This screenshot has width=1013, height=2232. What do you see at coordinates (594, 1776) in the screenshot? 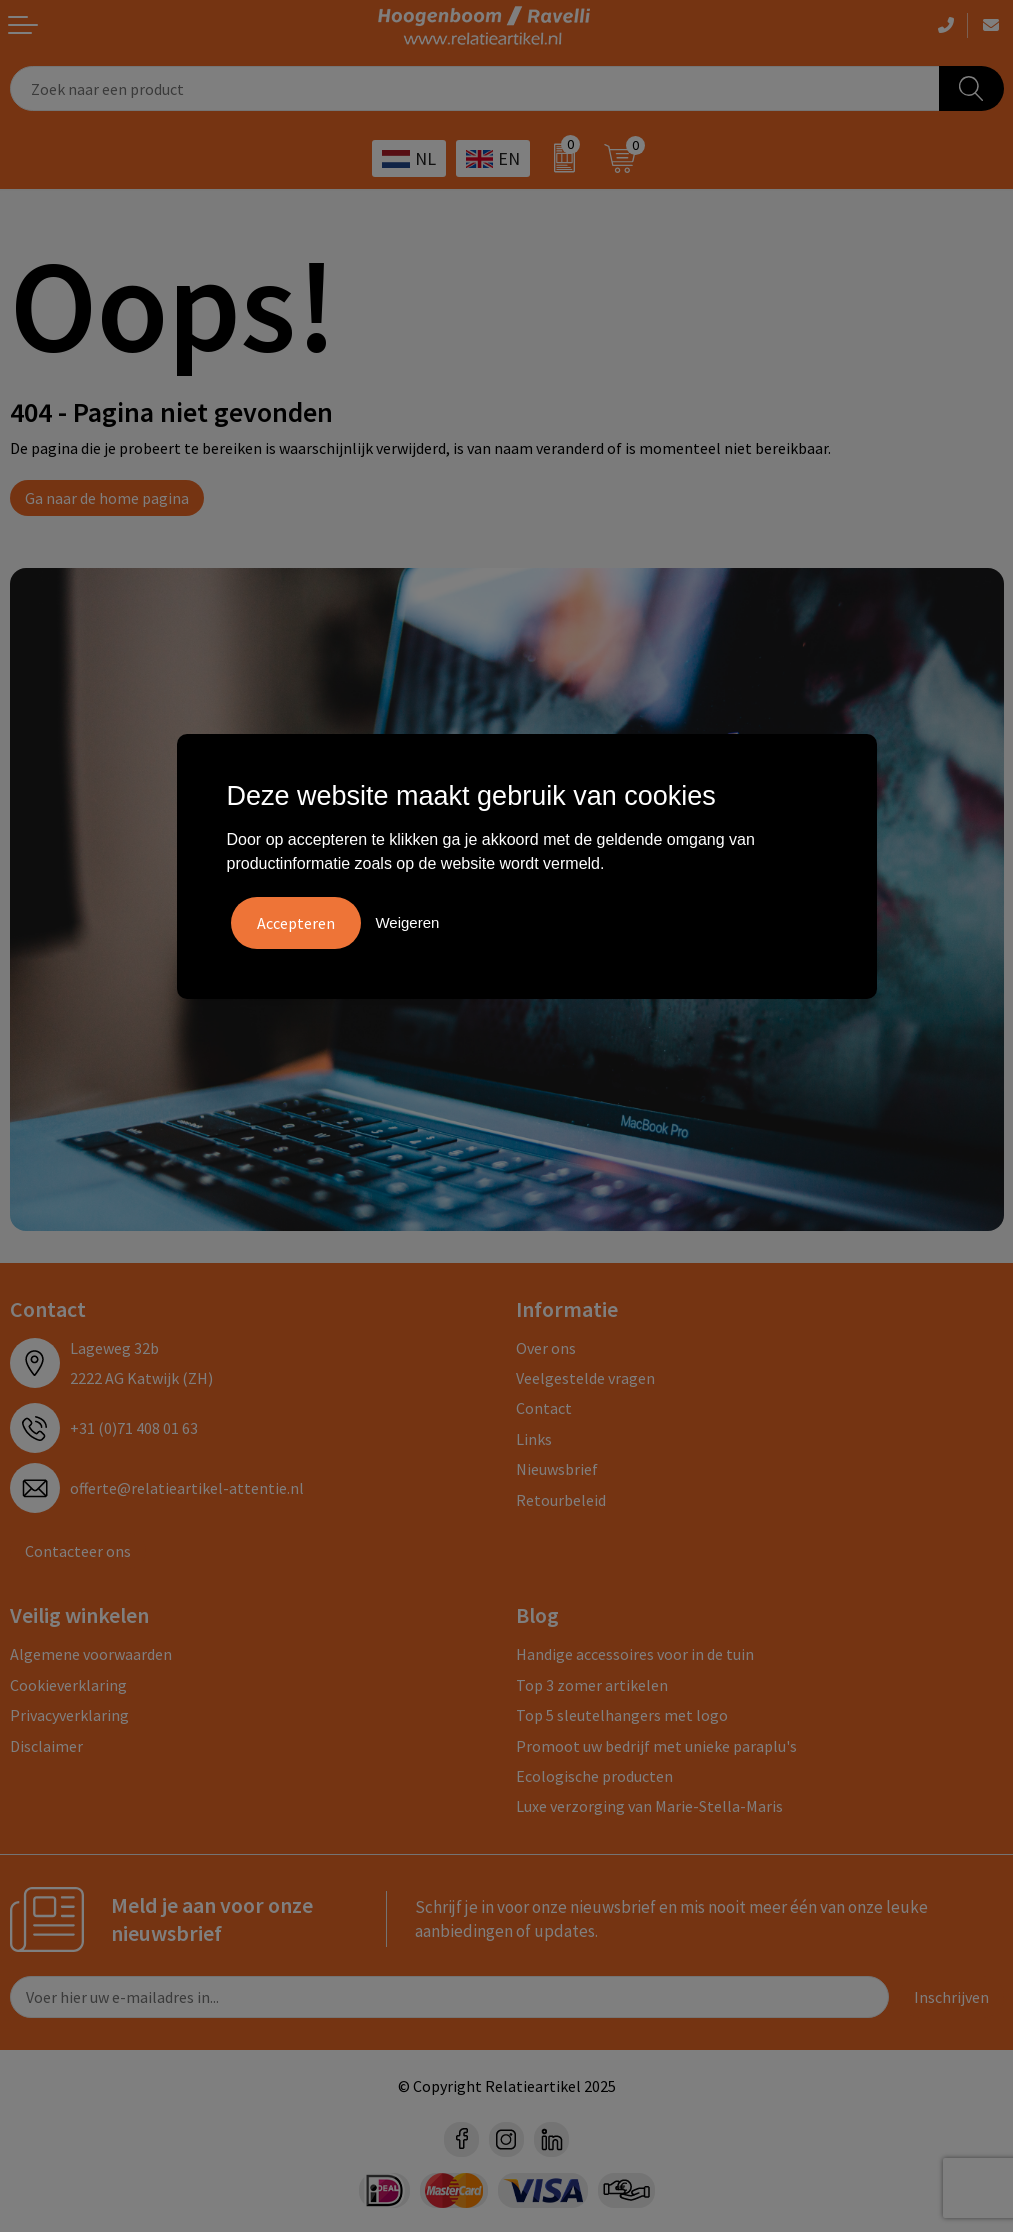
I see `Ecologische producten` at bounding box center [594, 1776].